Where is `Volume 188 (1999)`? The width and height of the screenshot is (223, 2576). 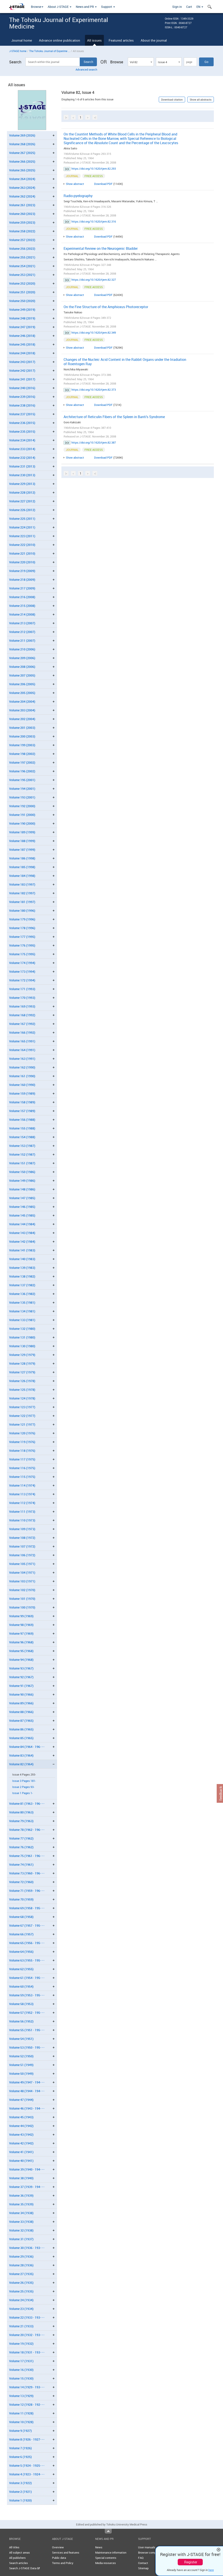 Volume 188 (1999) is located at coordinates (22, 841).